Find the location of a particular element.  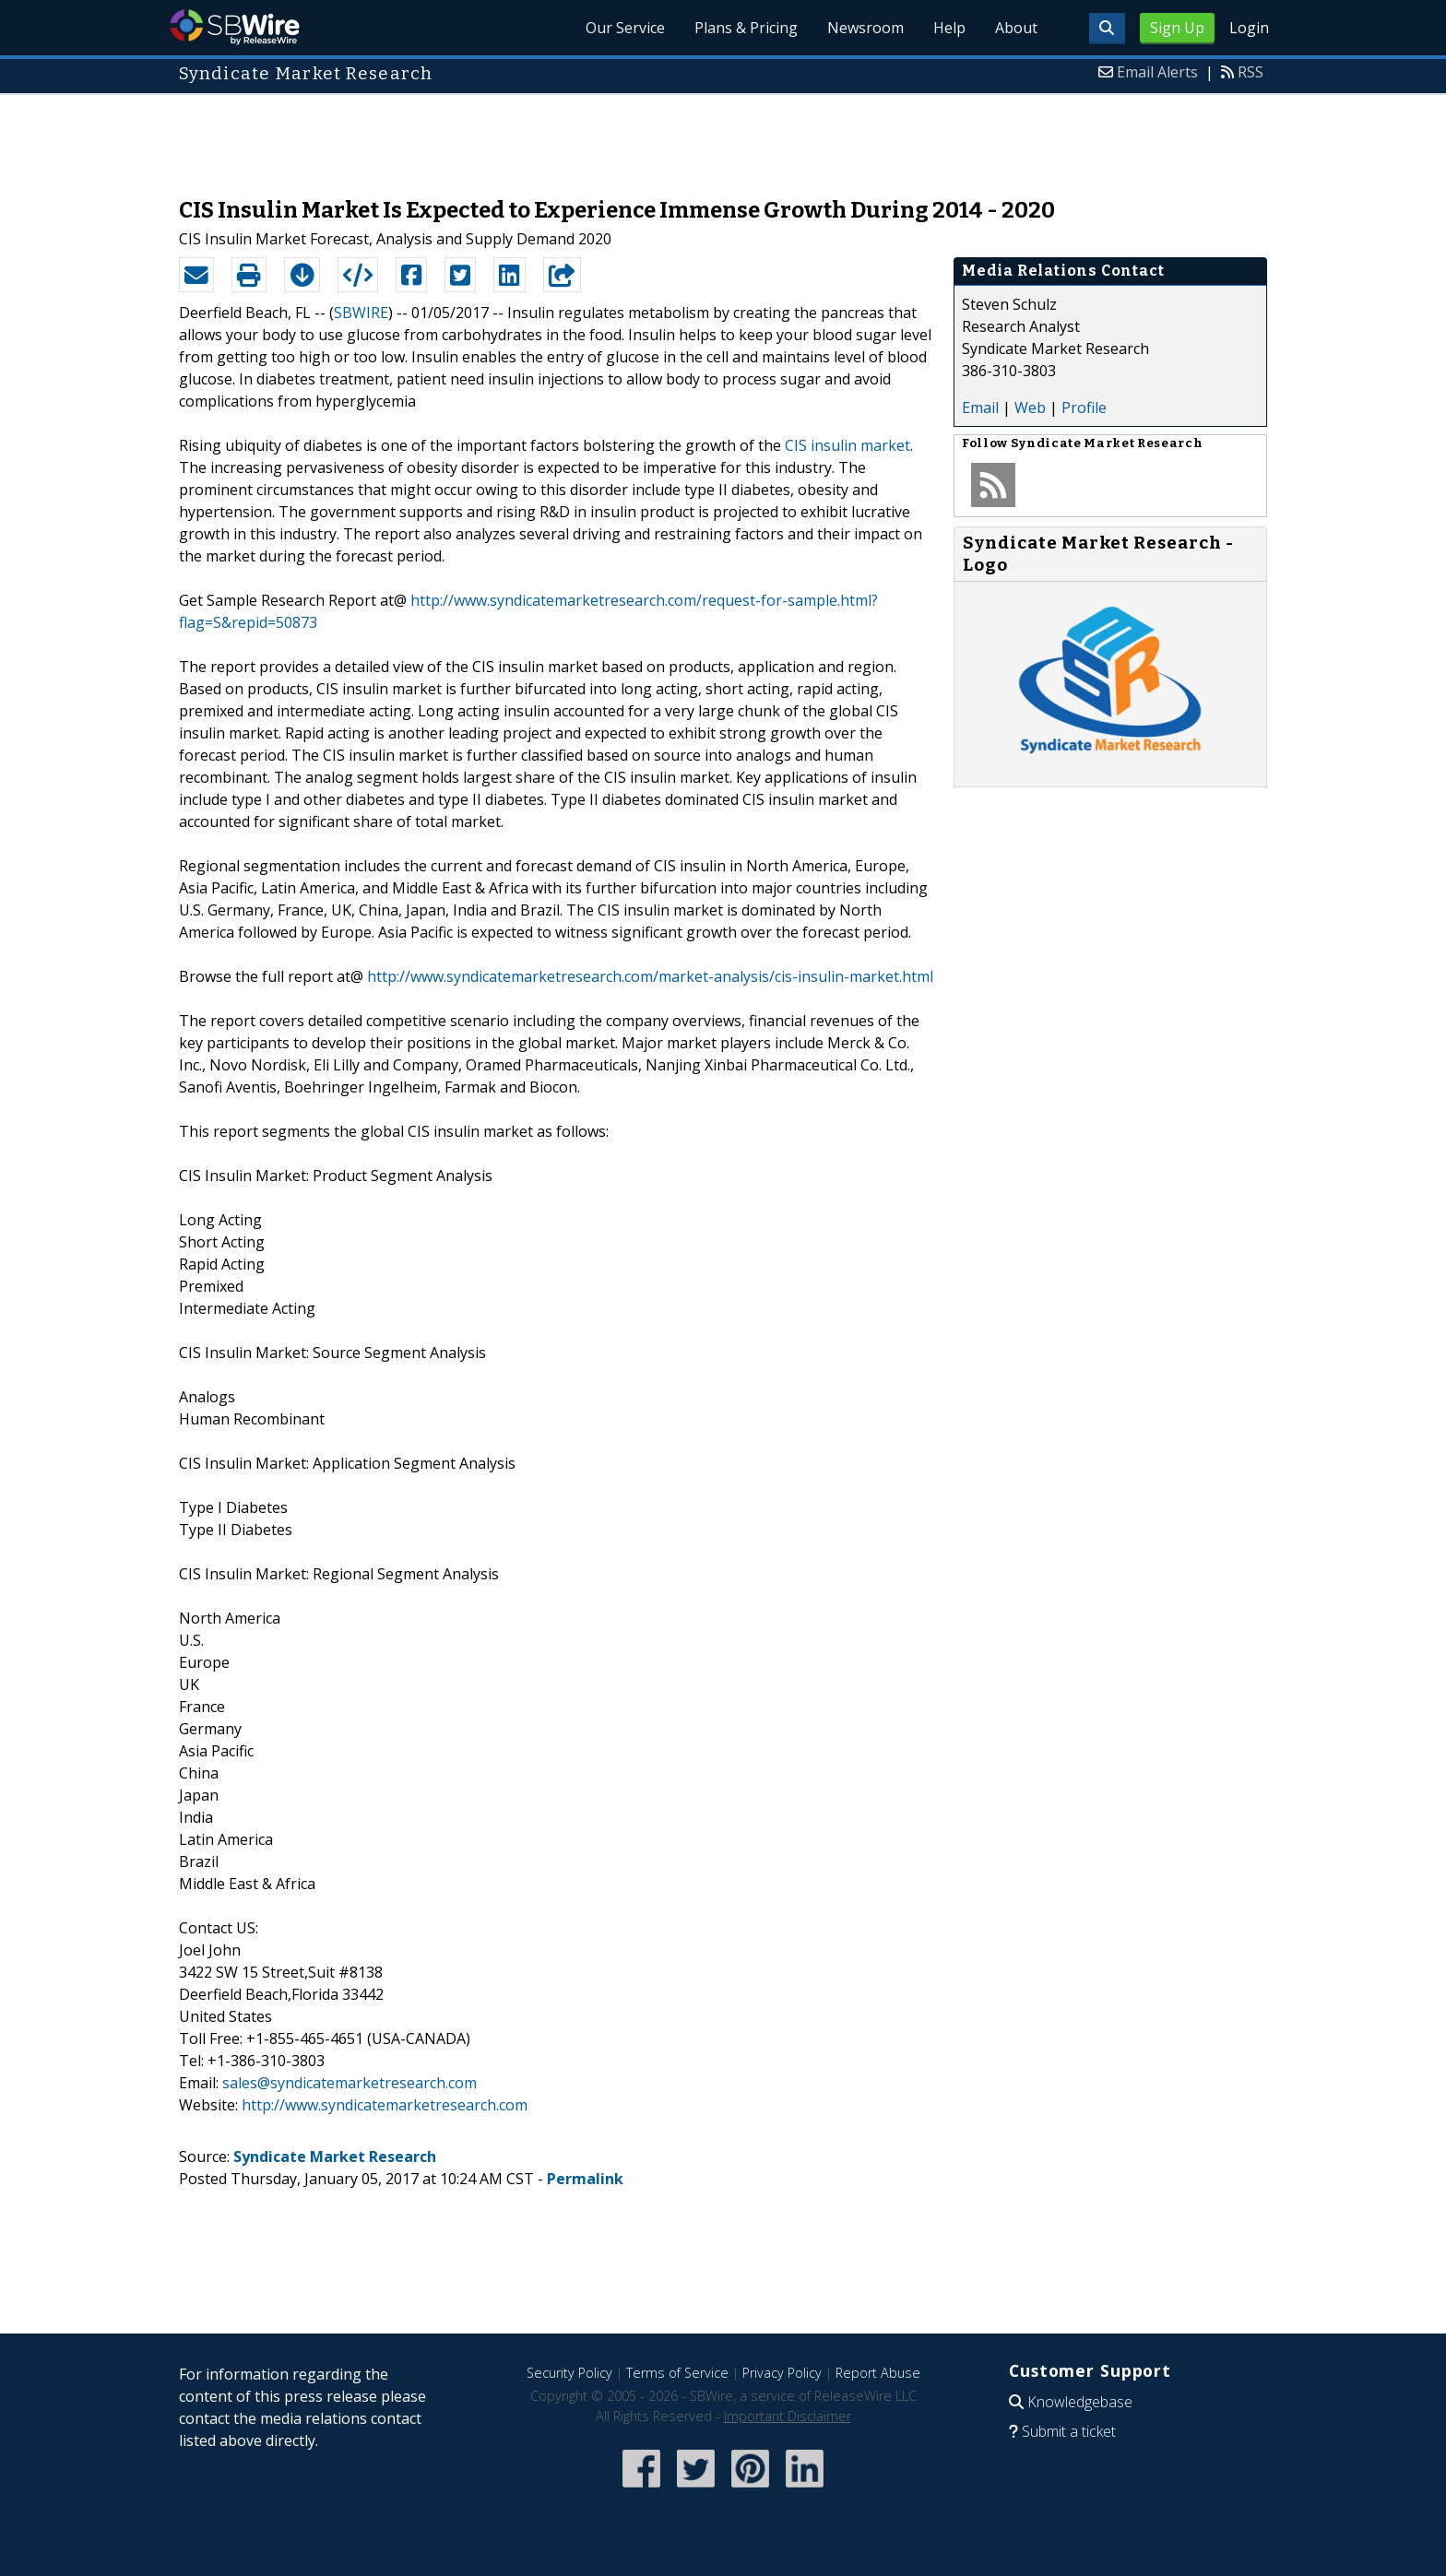

Sign Up is located at coordinates (1177, 28).